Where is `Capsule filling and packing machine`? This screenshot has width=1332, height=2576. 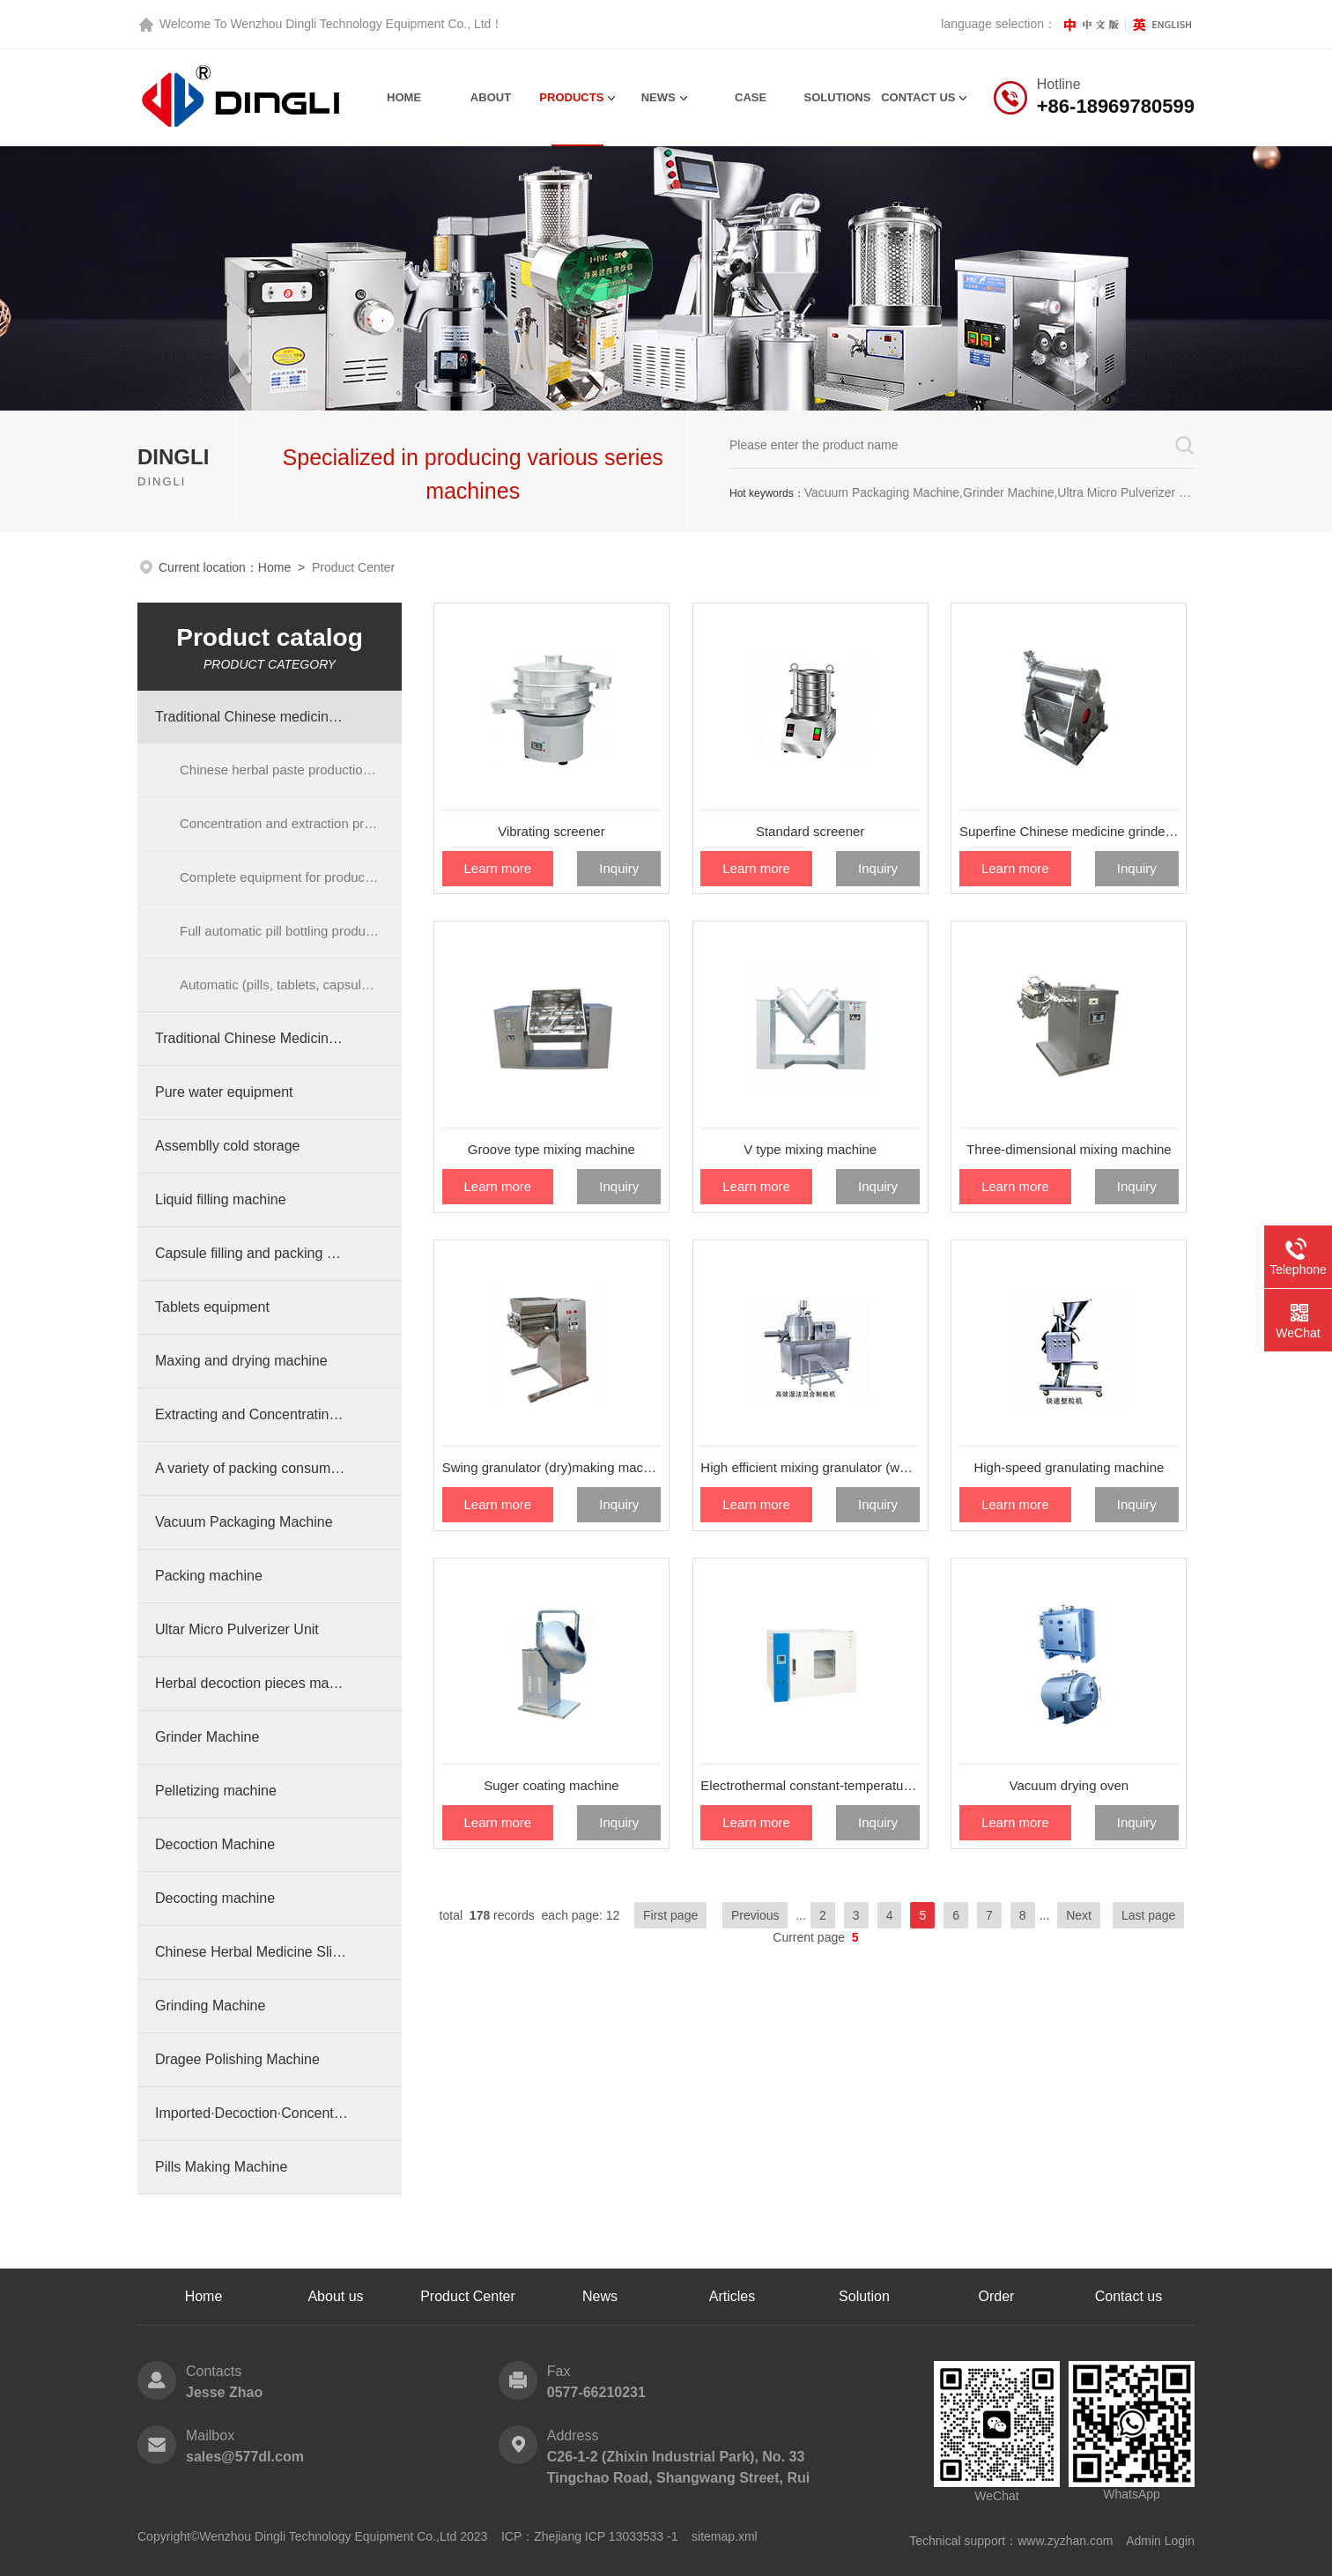 Capsule filling and packing machine is located at coordinates (252, 1253).